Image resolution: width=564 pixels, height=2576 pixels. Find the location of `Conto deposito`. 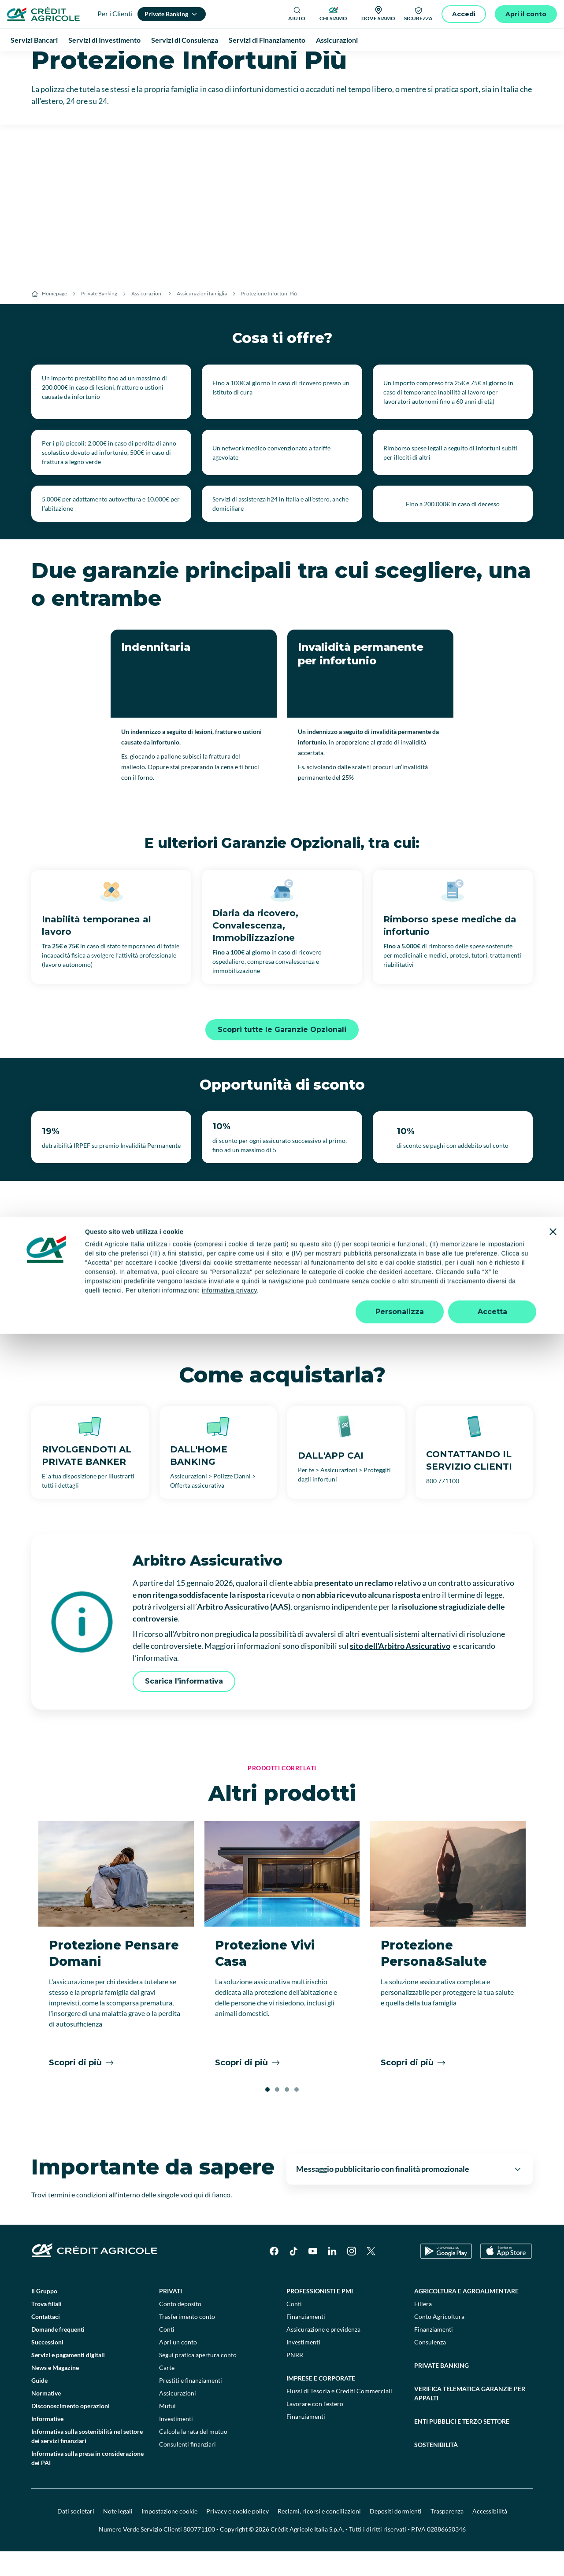

Conto deposito is located at coordinates (180, 2328).